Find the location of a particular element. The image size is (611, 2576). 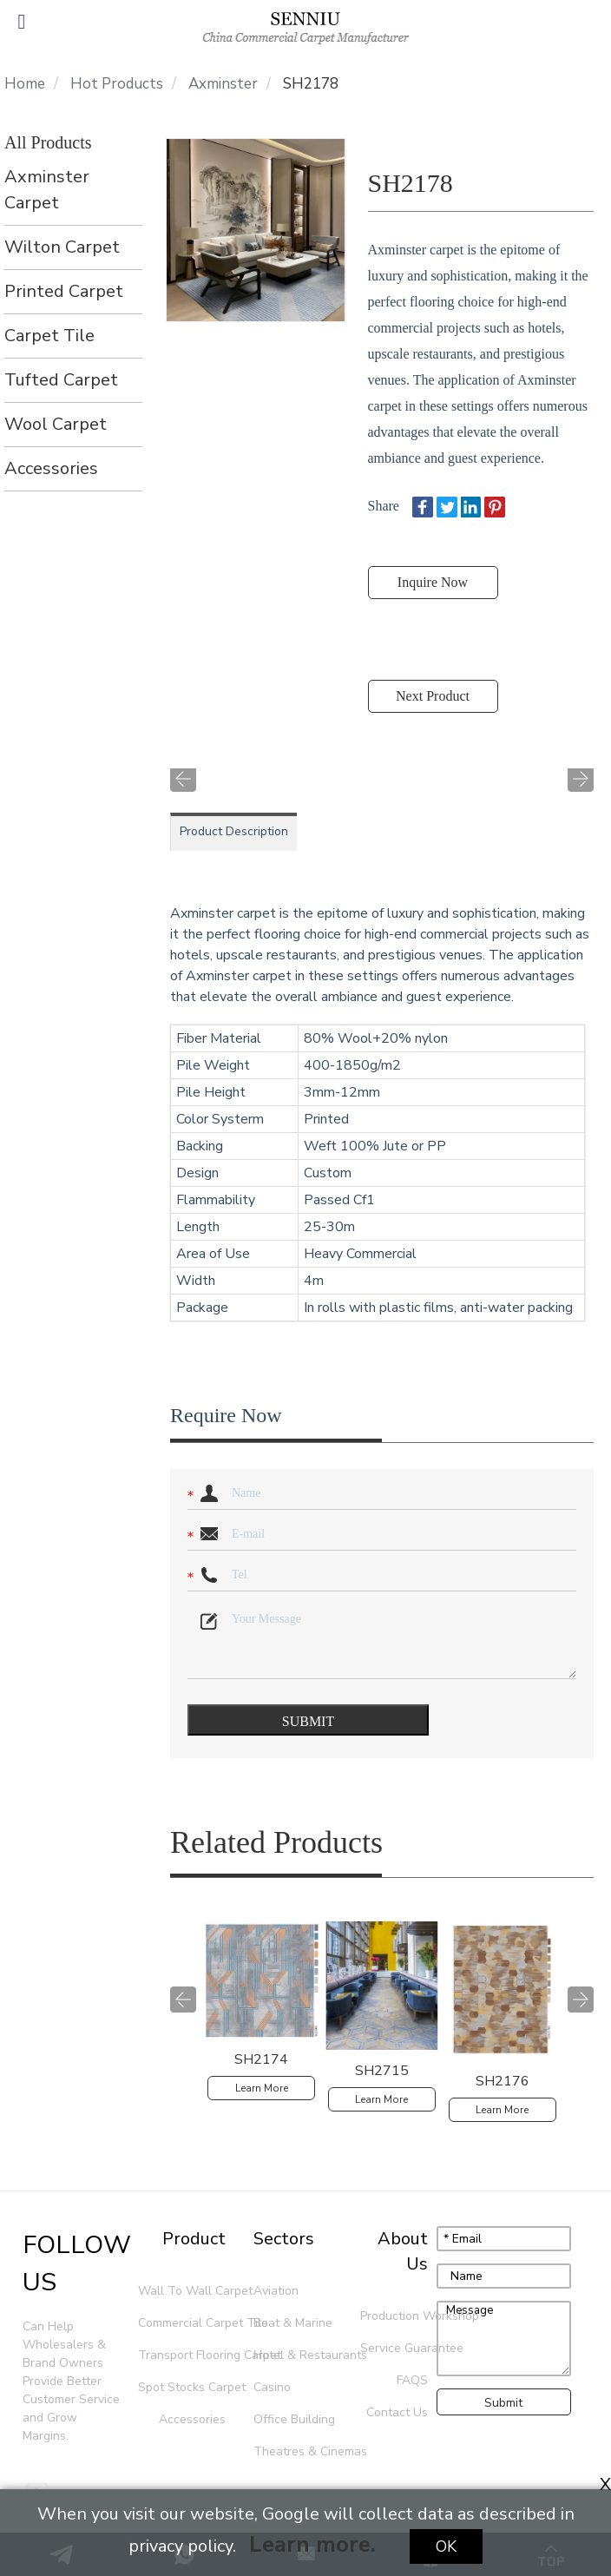

Wilton Carpet is located at coordinates (62, 247).